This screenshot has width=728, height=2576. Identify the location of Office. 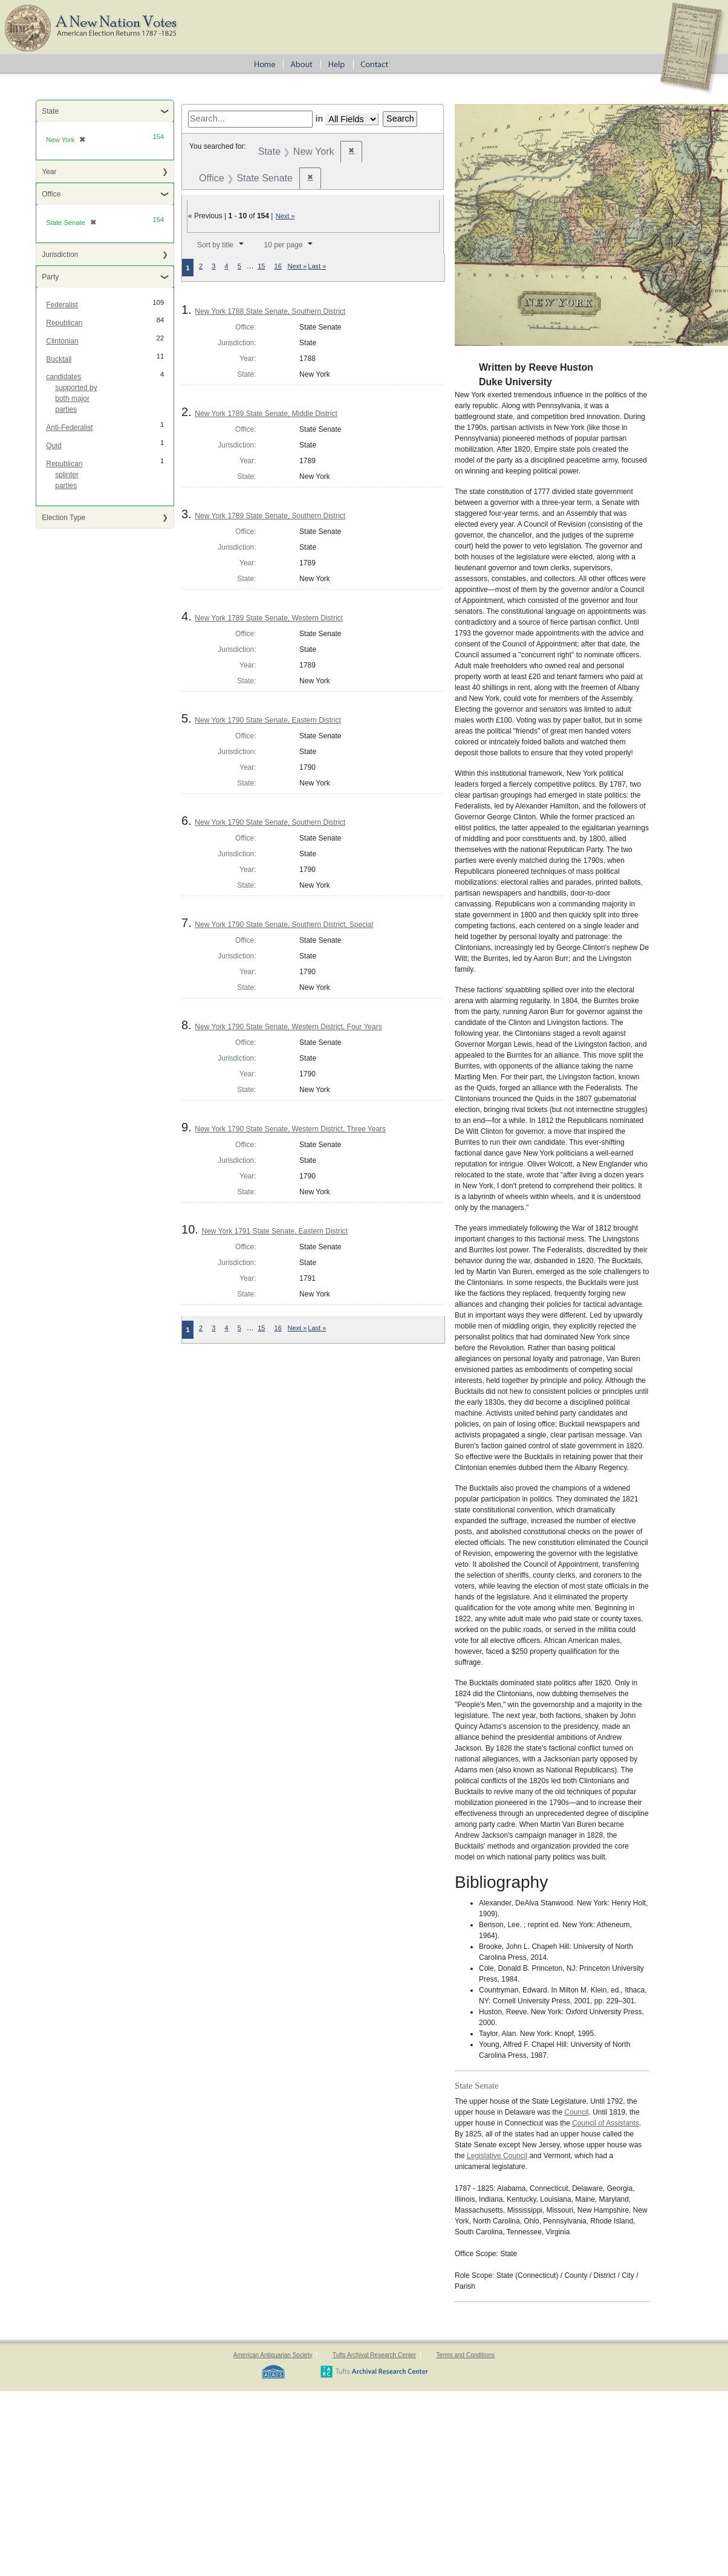
(51, 194).